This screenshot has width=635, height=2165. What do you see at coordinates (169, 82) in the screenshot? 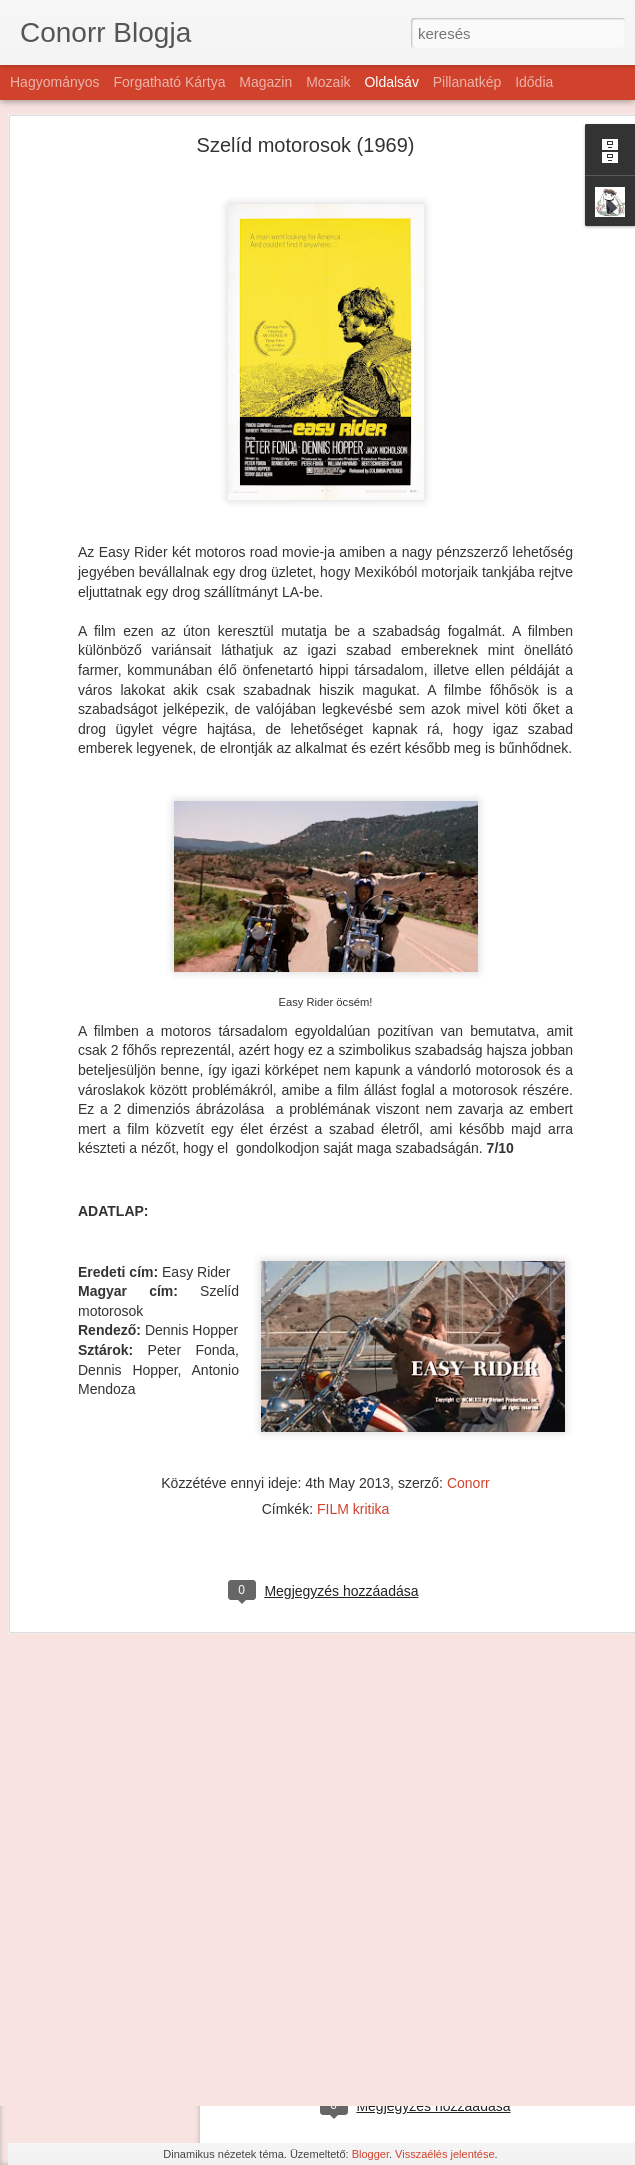
I see `Forgatható kártya` at bounding box center [169, 82].